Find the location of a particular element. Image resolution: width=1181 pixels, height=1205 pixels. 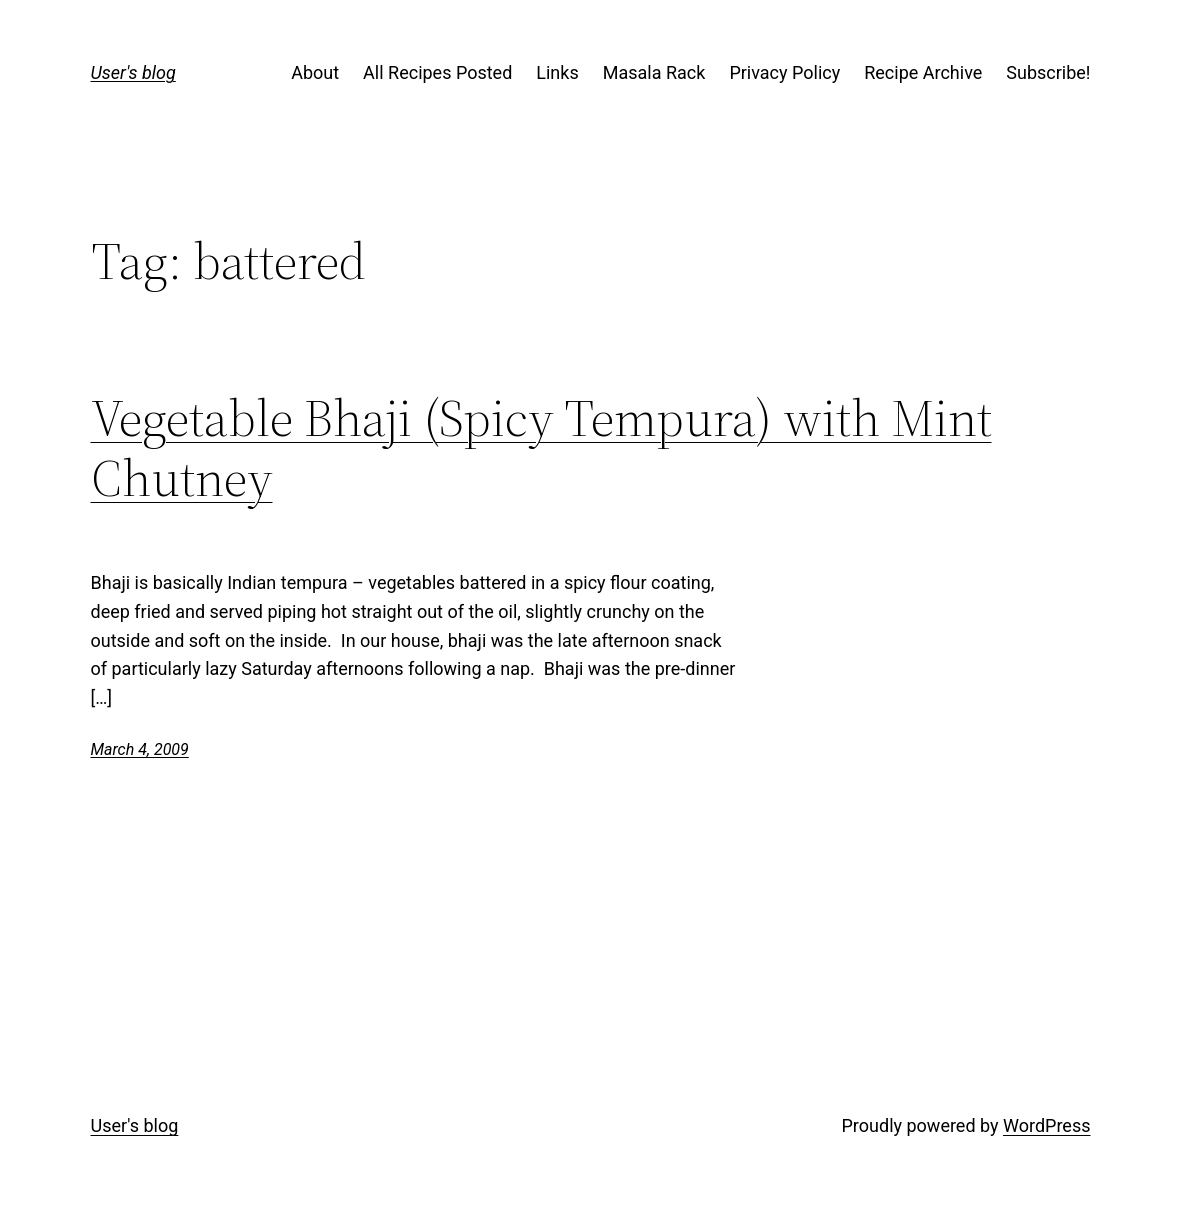

Recipe Archive is located at coordinates (923, 72).